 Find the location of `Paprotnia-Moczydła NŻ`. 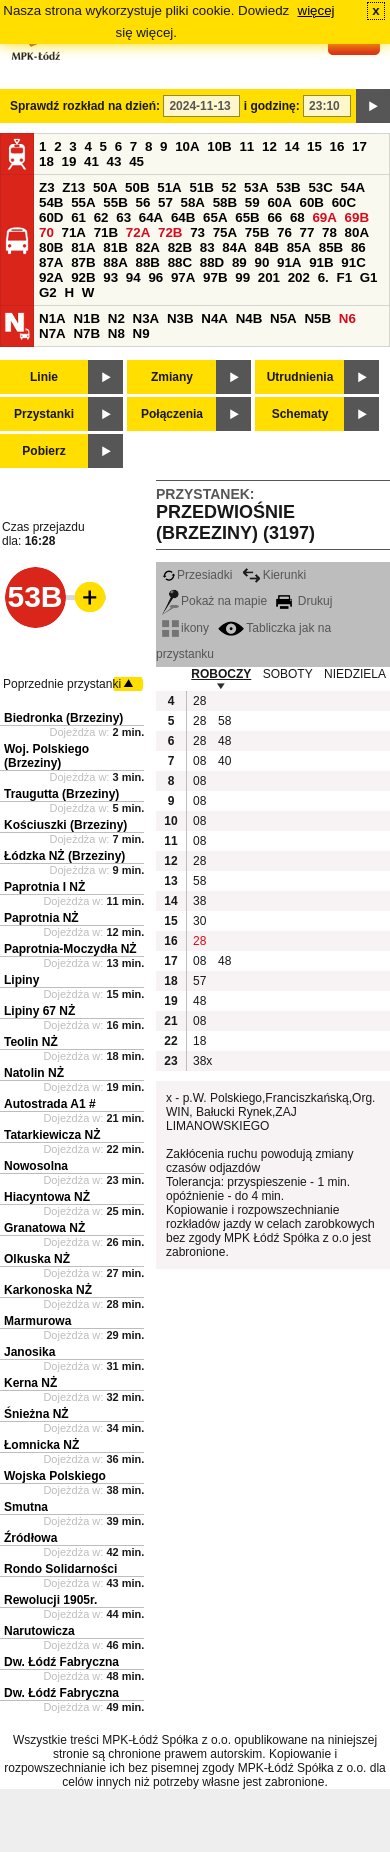

Paprotnia-Moczydła NŻ is located at coordinates (70, 949).